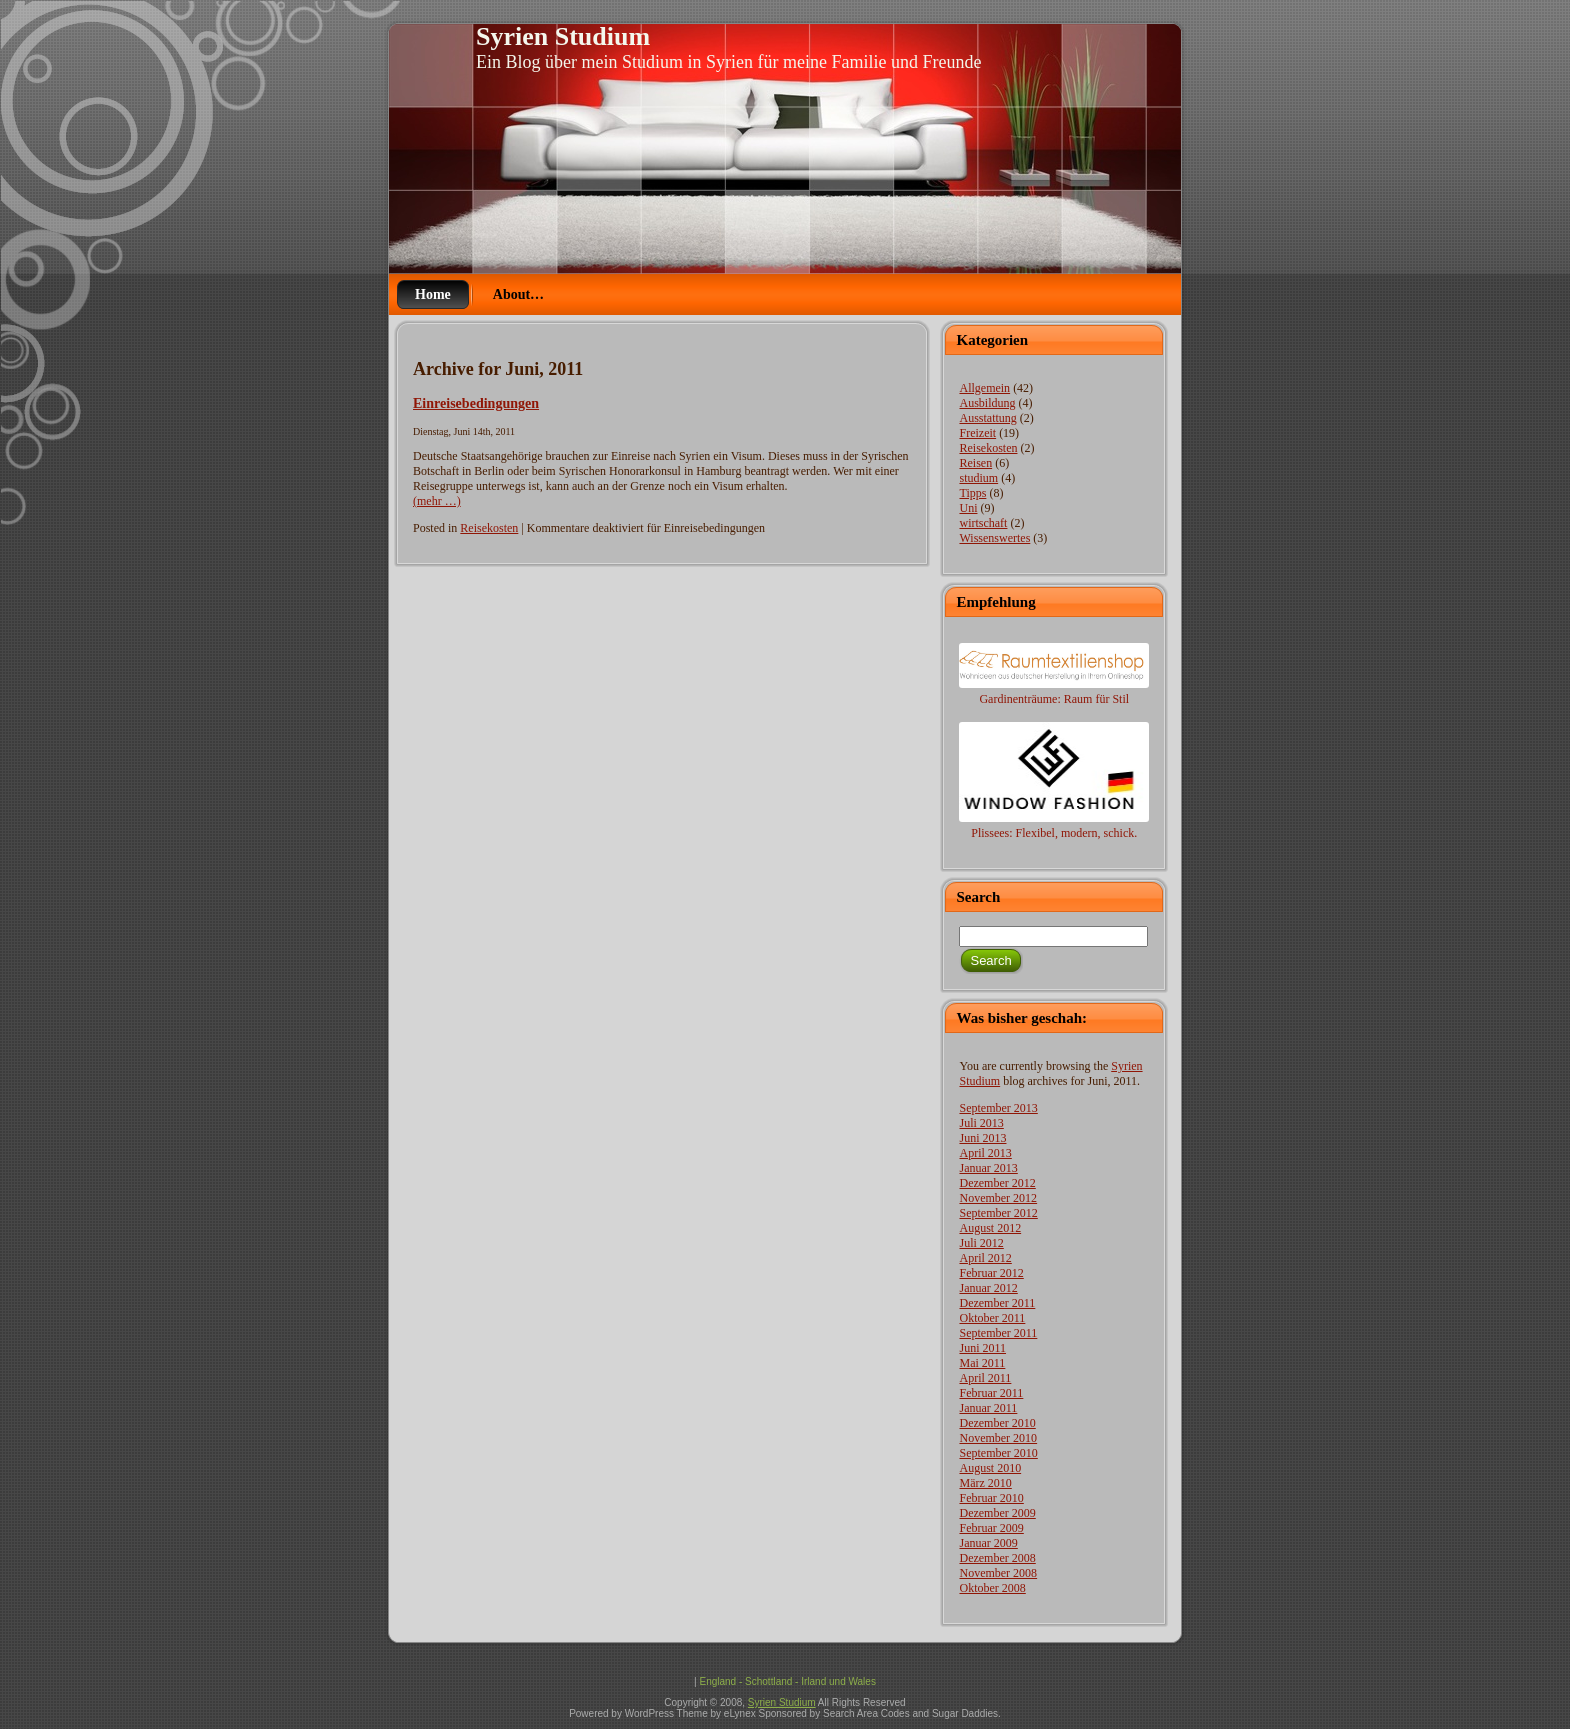 The image size is (1570, 1729). Describe the element at coordinates (988, 1408) in the screenshot. I see `Januar 2011` at that location.